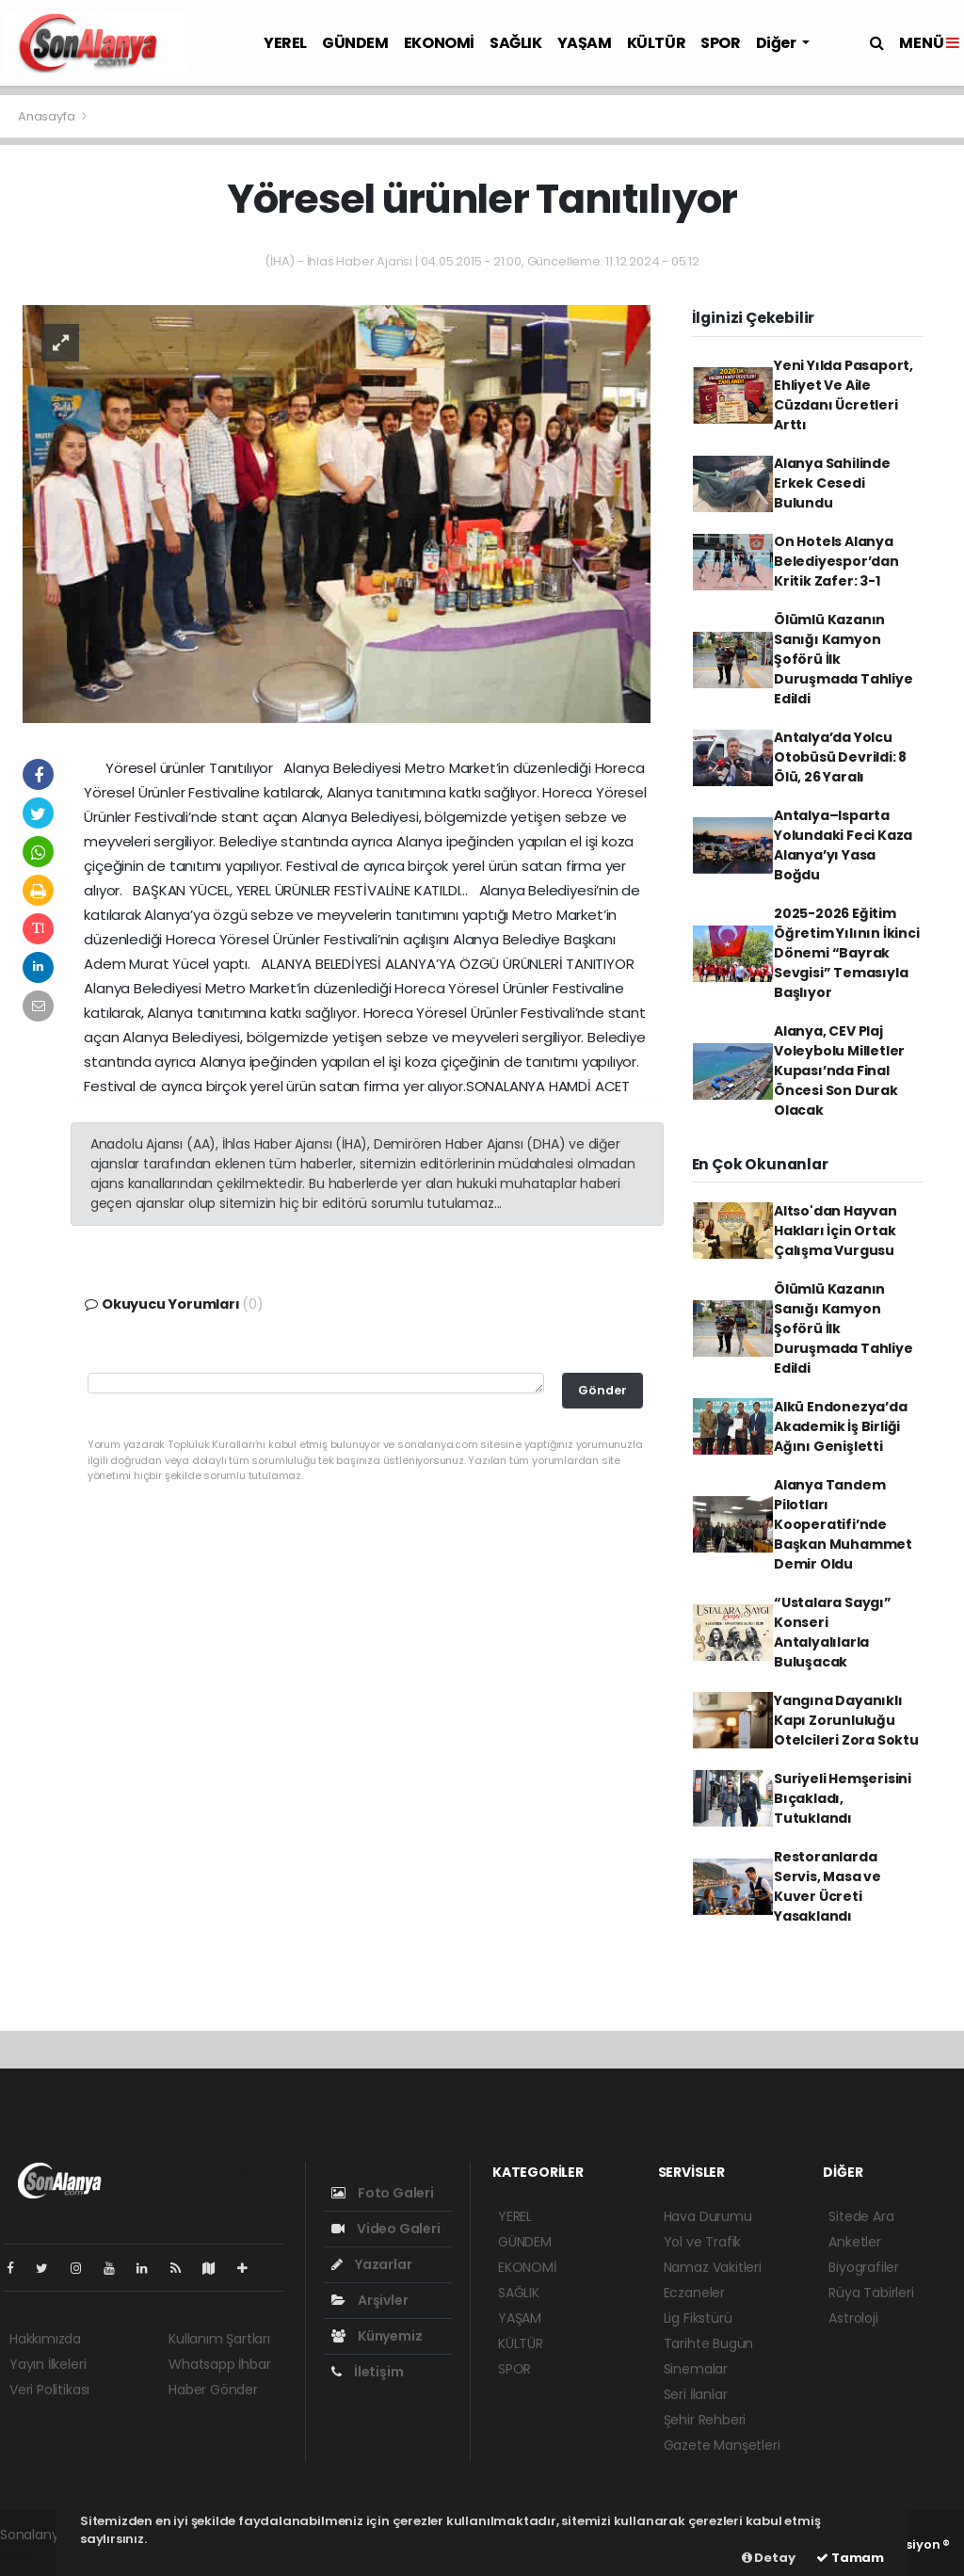  Describe the element at coordinates (833, 1632) in the screenshot. I see `“Ustalara Saygı” Konseri Antalyalılarla Buluşacak` at that location.